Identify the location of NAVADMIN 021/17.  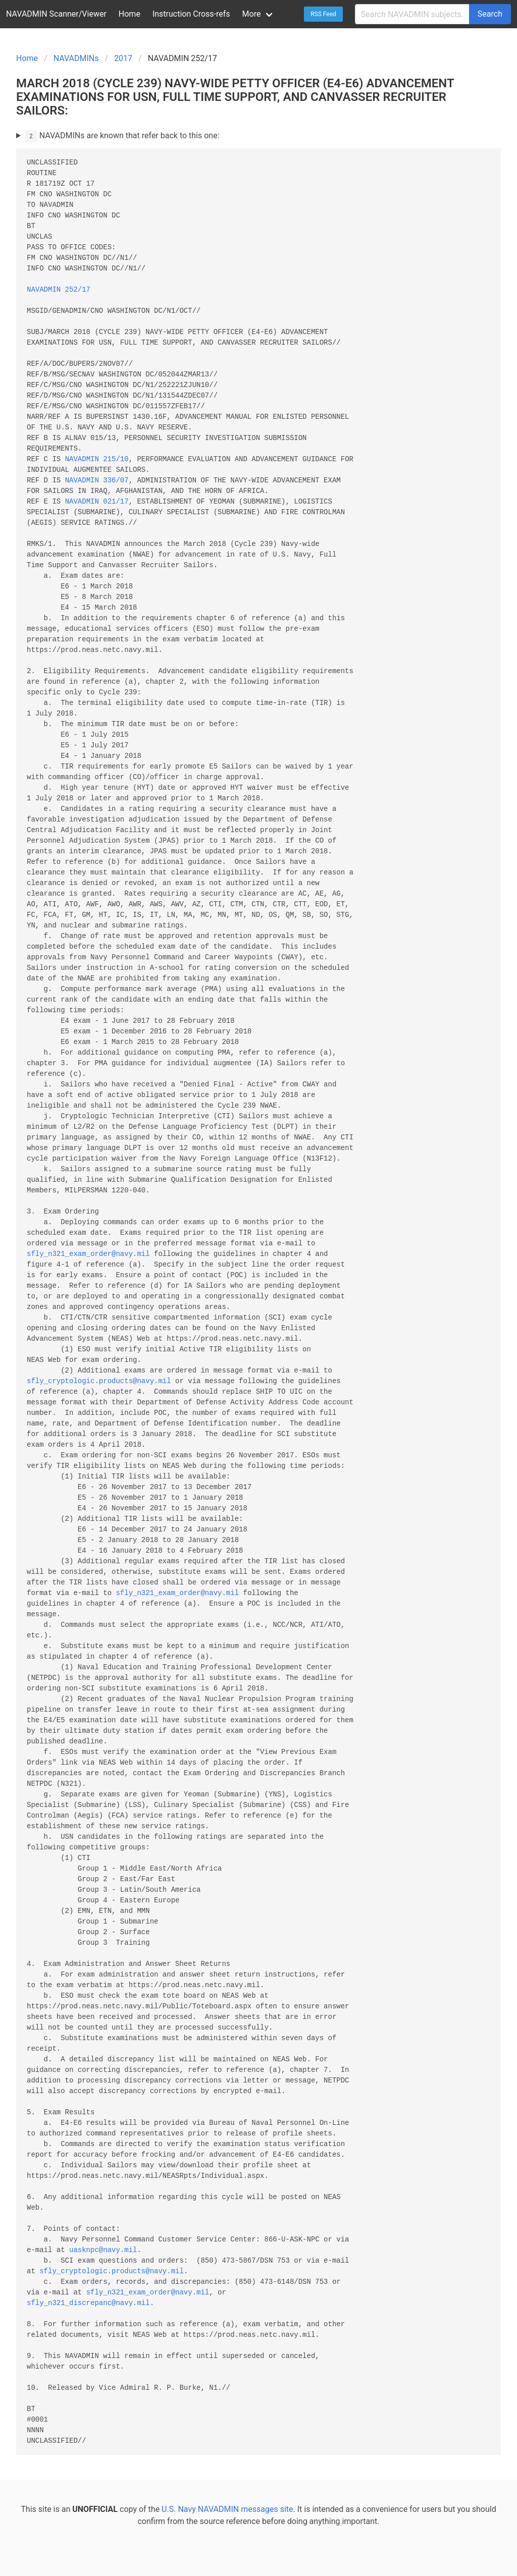
(97, 502).